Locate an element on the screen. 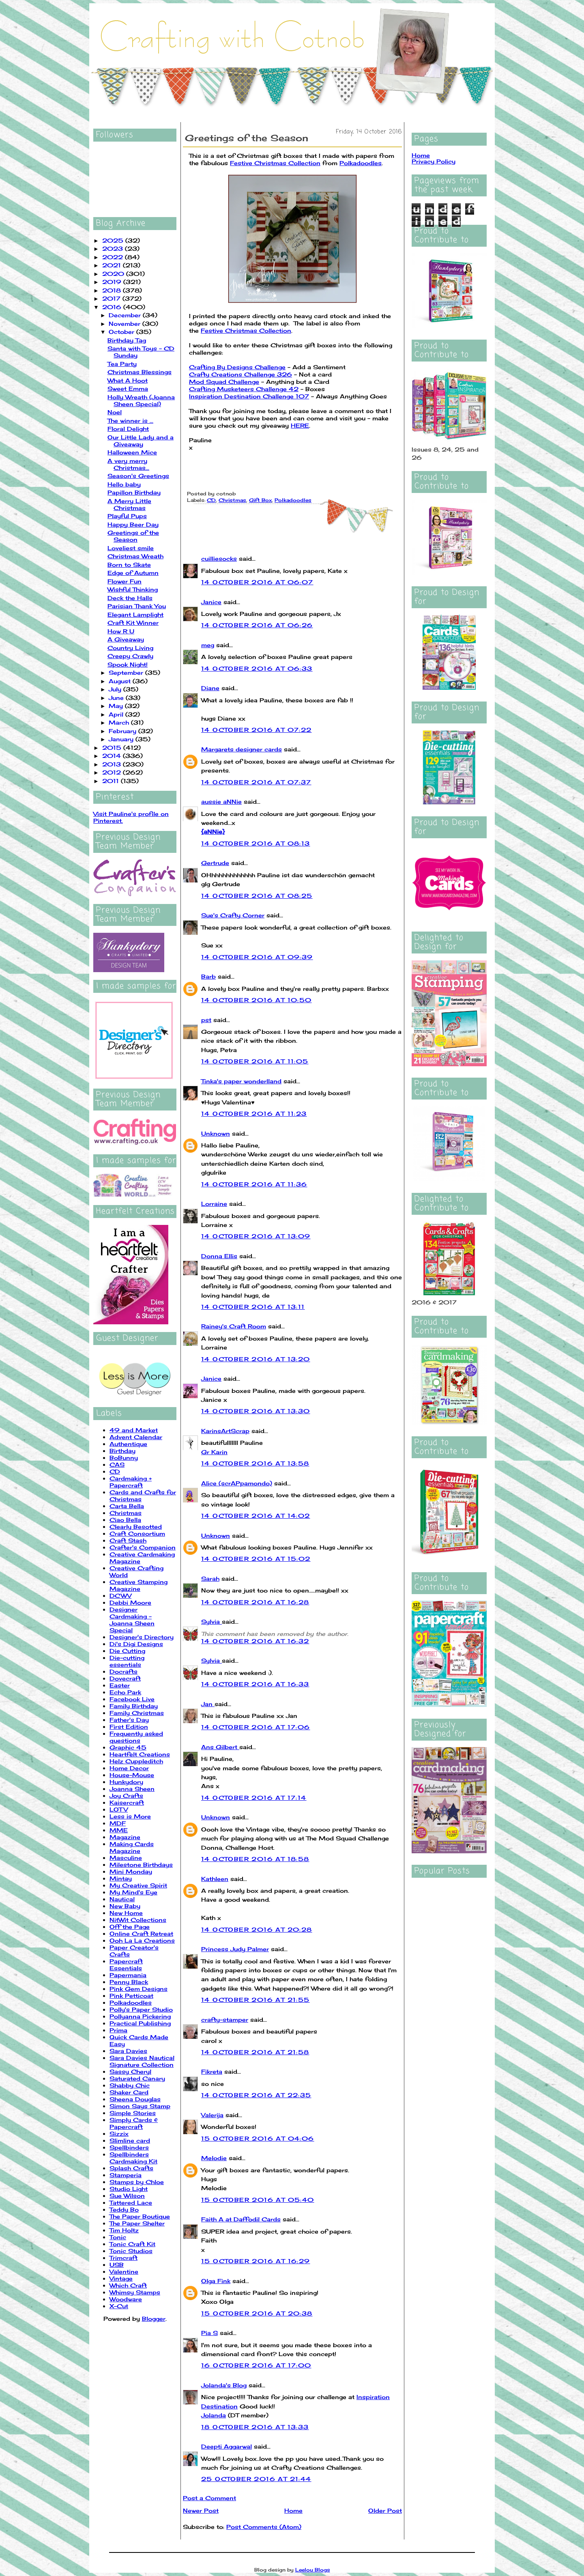  Crafting Musketeers Challenge 42 is located at coordinates (243, 388).